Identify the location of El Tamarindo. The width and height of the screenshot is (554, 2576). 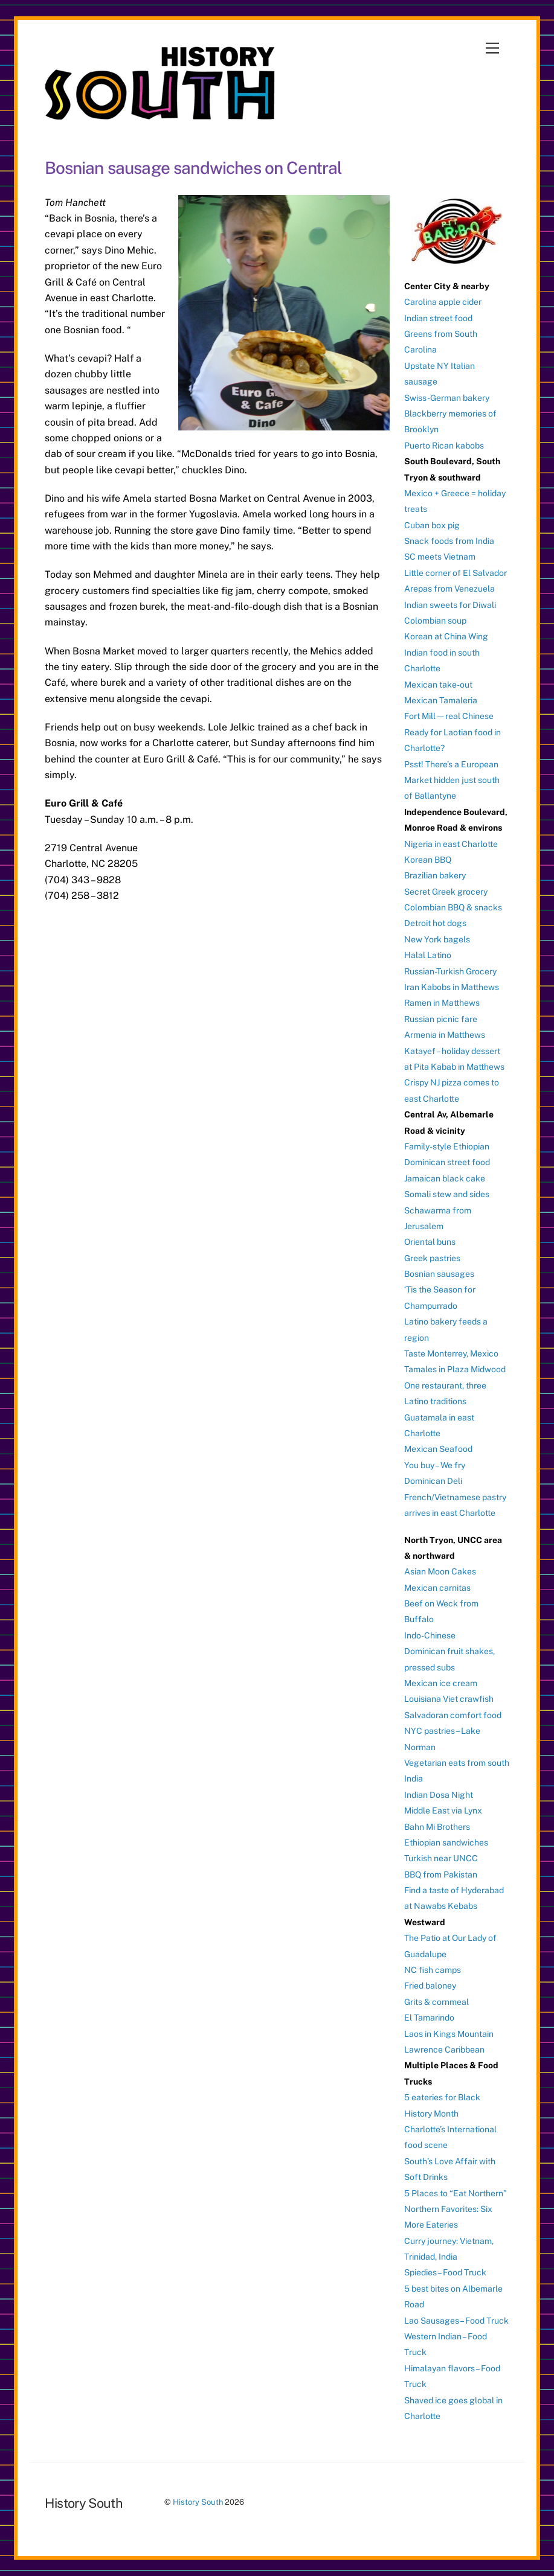
(429, 2017).